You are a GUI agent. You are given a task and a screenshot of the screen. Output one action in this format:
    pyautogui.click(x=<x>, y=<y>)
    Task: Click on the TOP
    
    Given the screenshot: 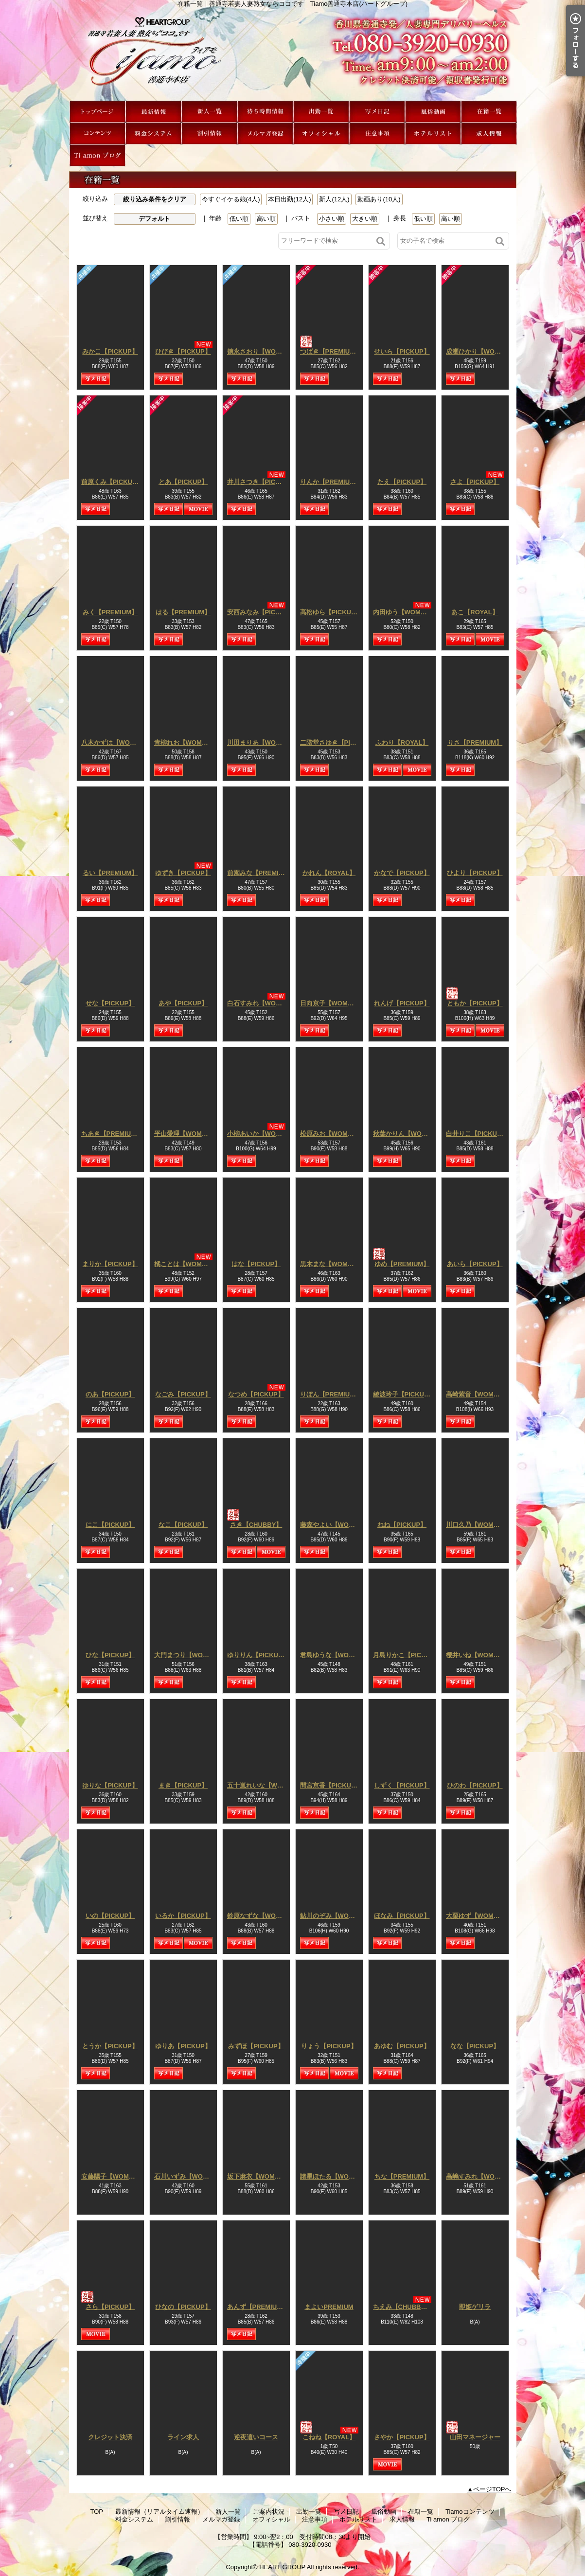 What is the action you would take?
    pyautogui.click(x=97, y=112)
    